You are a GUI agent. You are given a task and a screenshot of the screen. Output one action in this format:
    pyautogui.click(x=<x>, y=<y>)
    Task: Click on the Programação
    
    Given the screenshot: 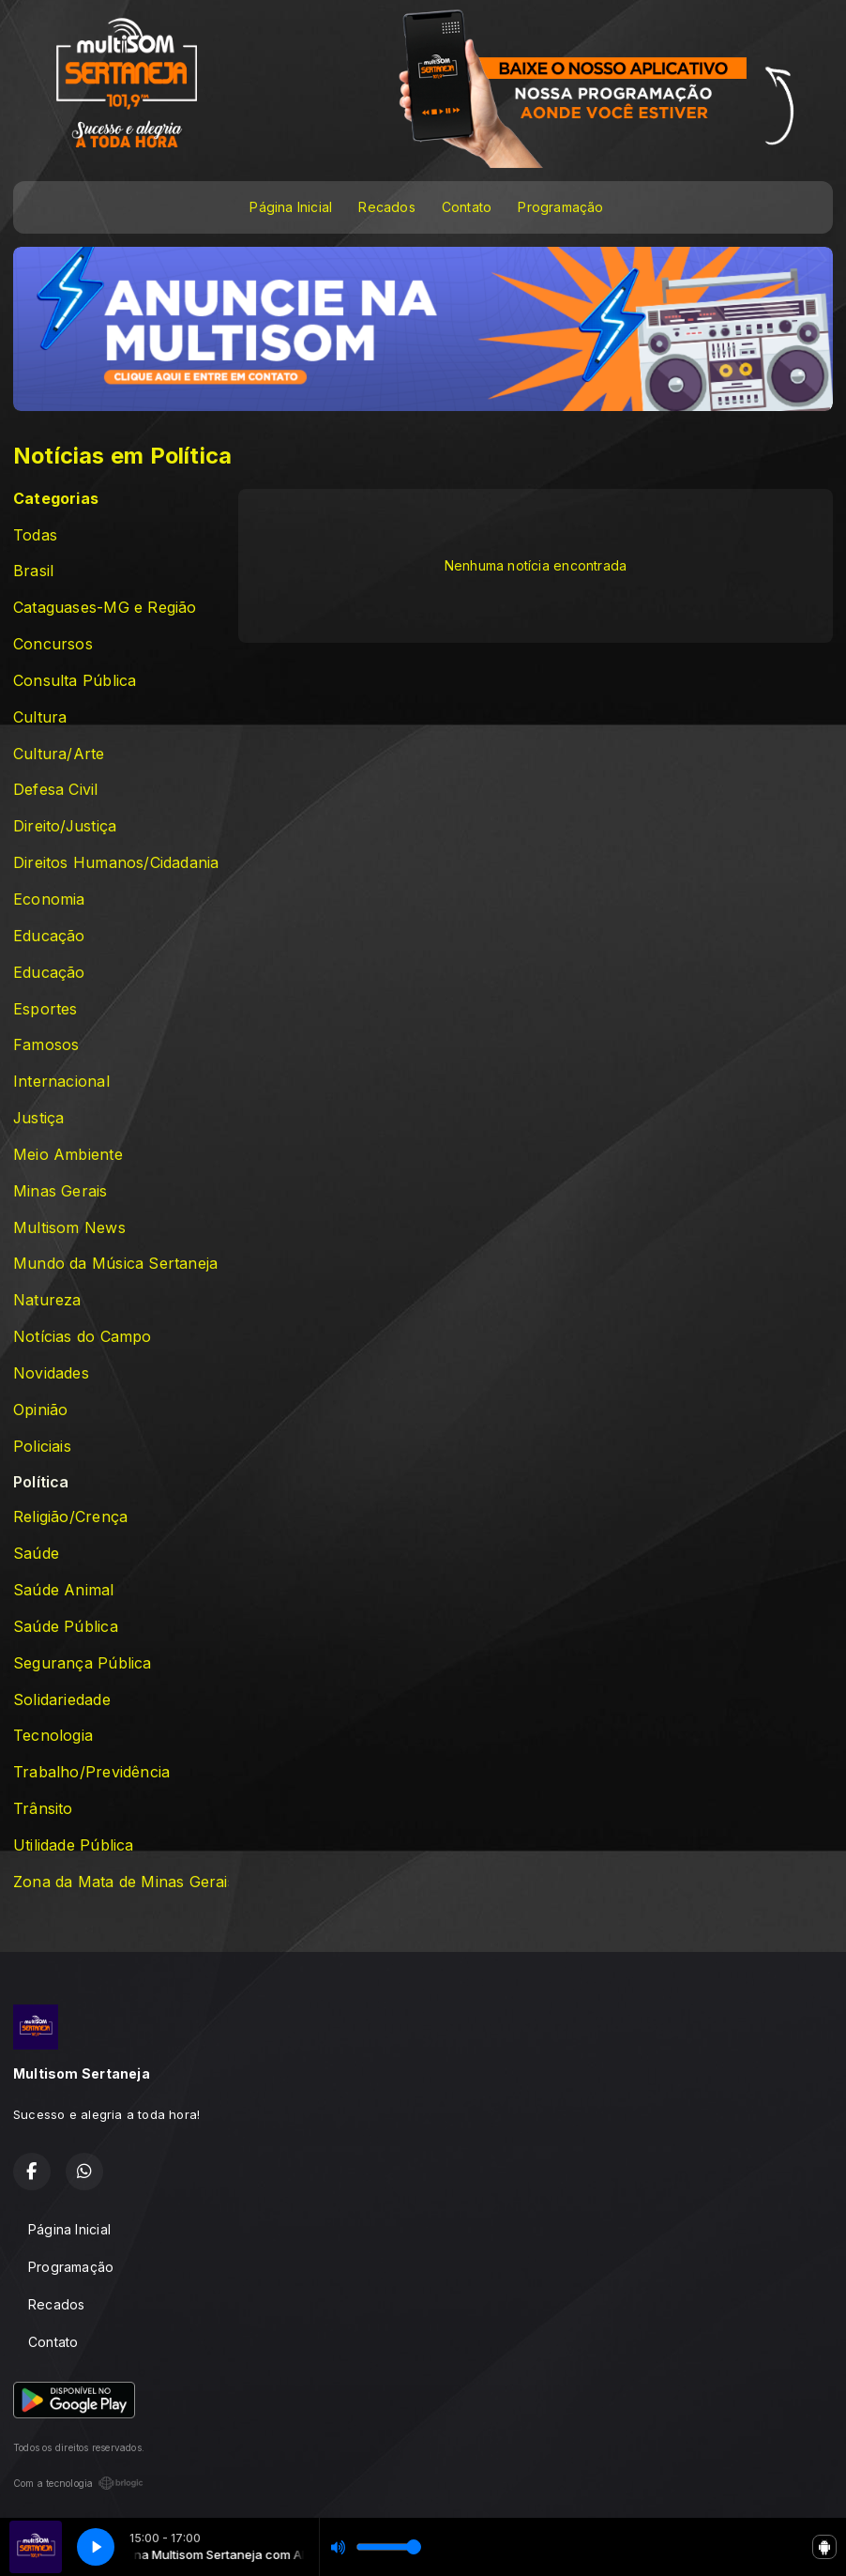 What is the action you would take?
    pyautogui.click(x=560, y=207)
    